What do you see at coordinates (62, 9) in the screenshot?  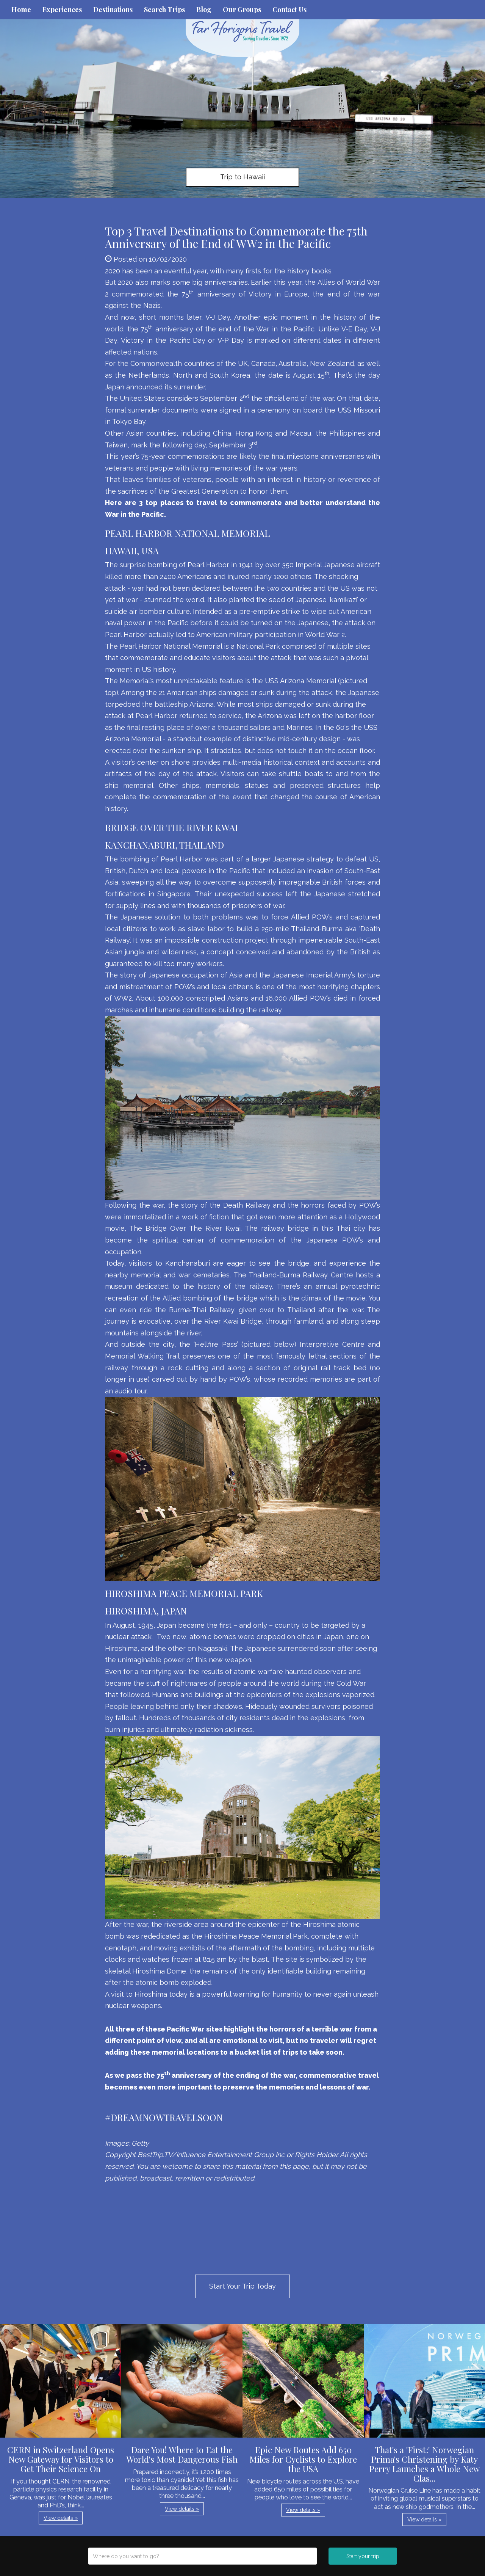 I see `Experiences` at bounding box center [62, 9].